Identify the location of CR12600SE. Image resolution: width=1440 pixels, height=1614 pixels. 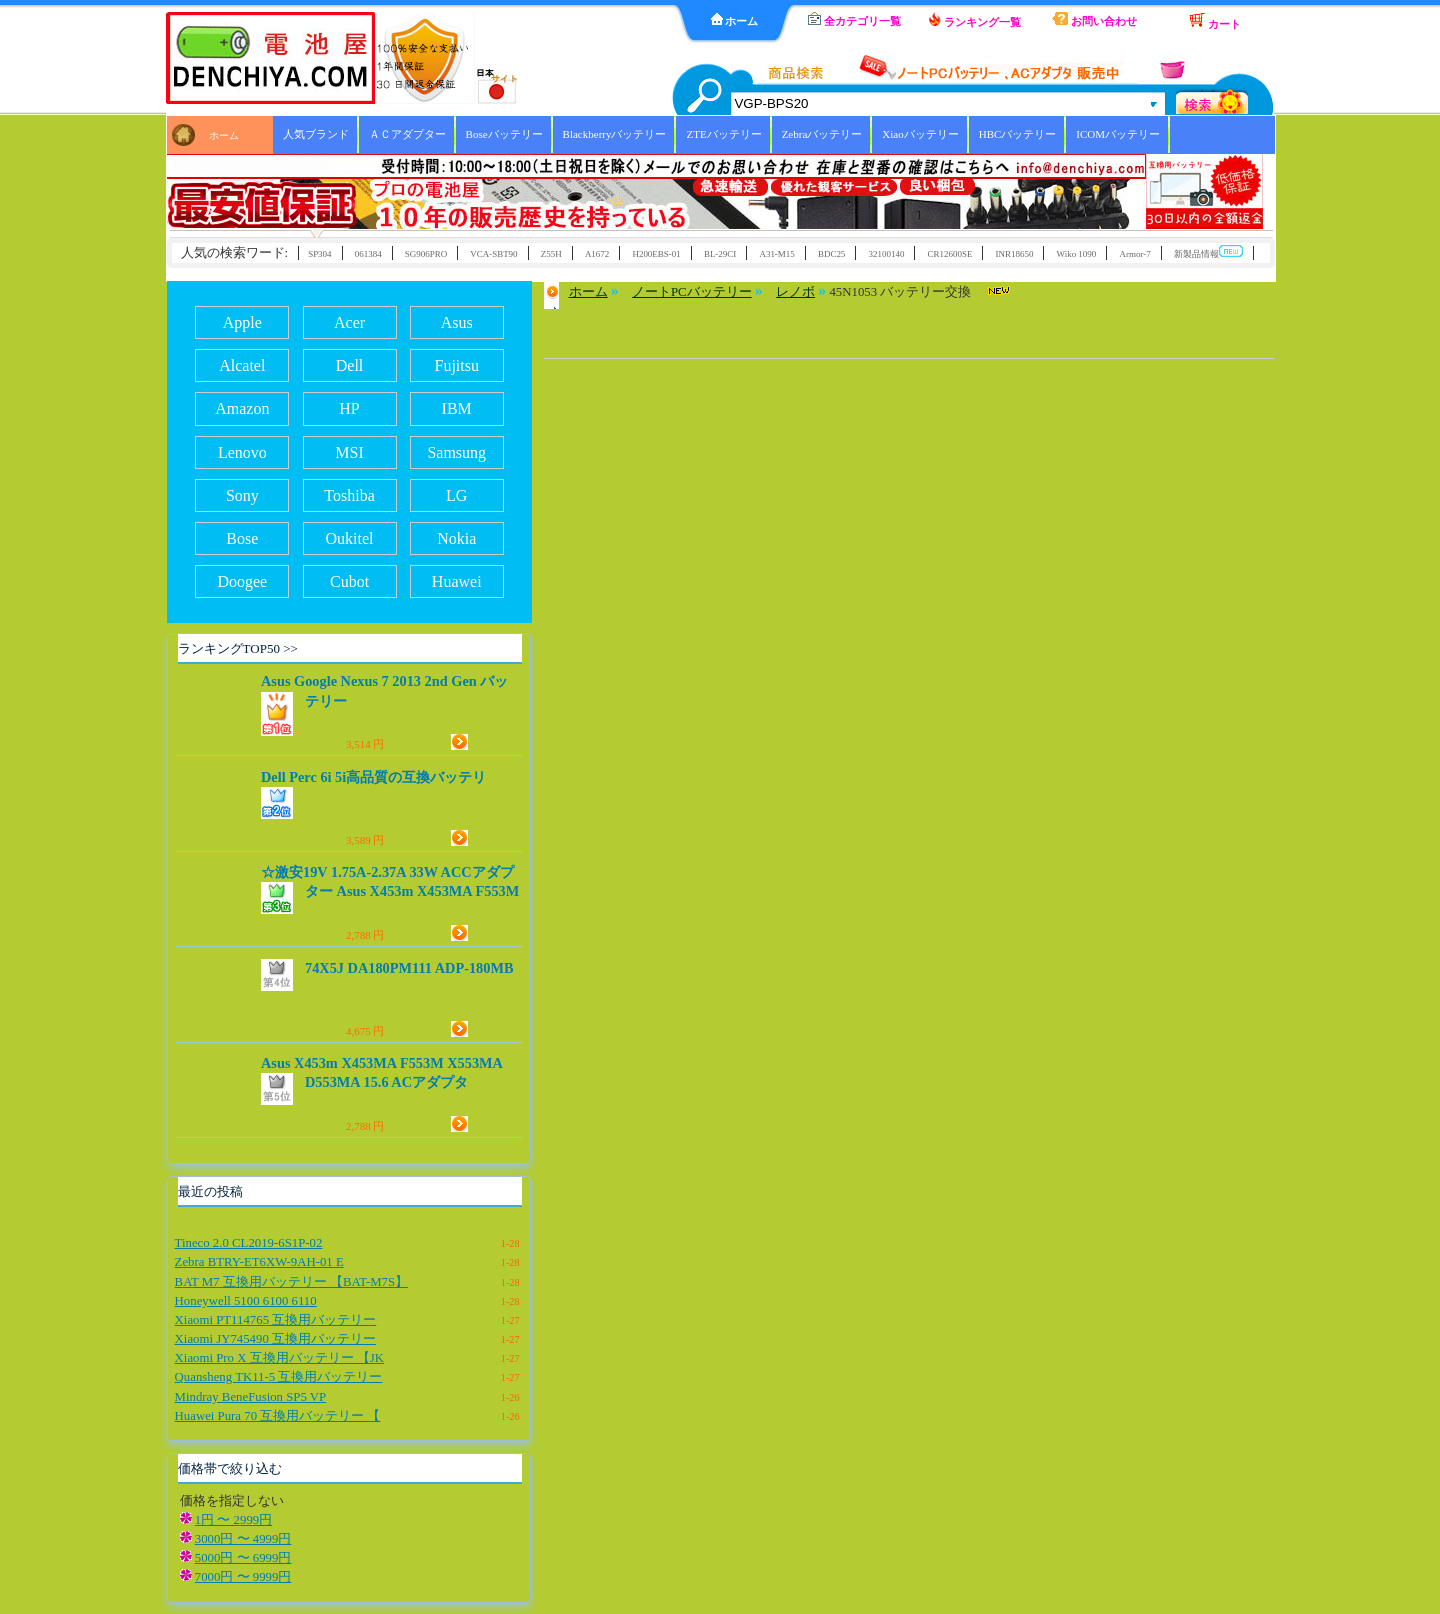
(950, 254).